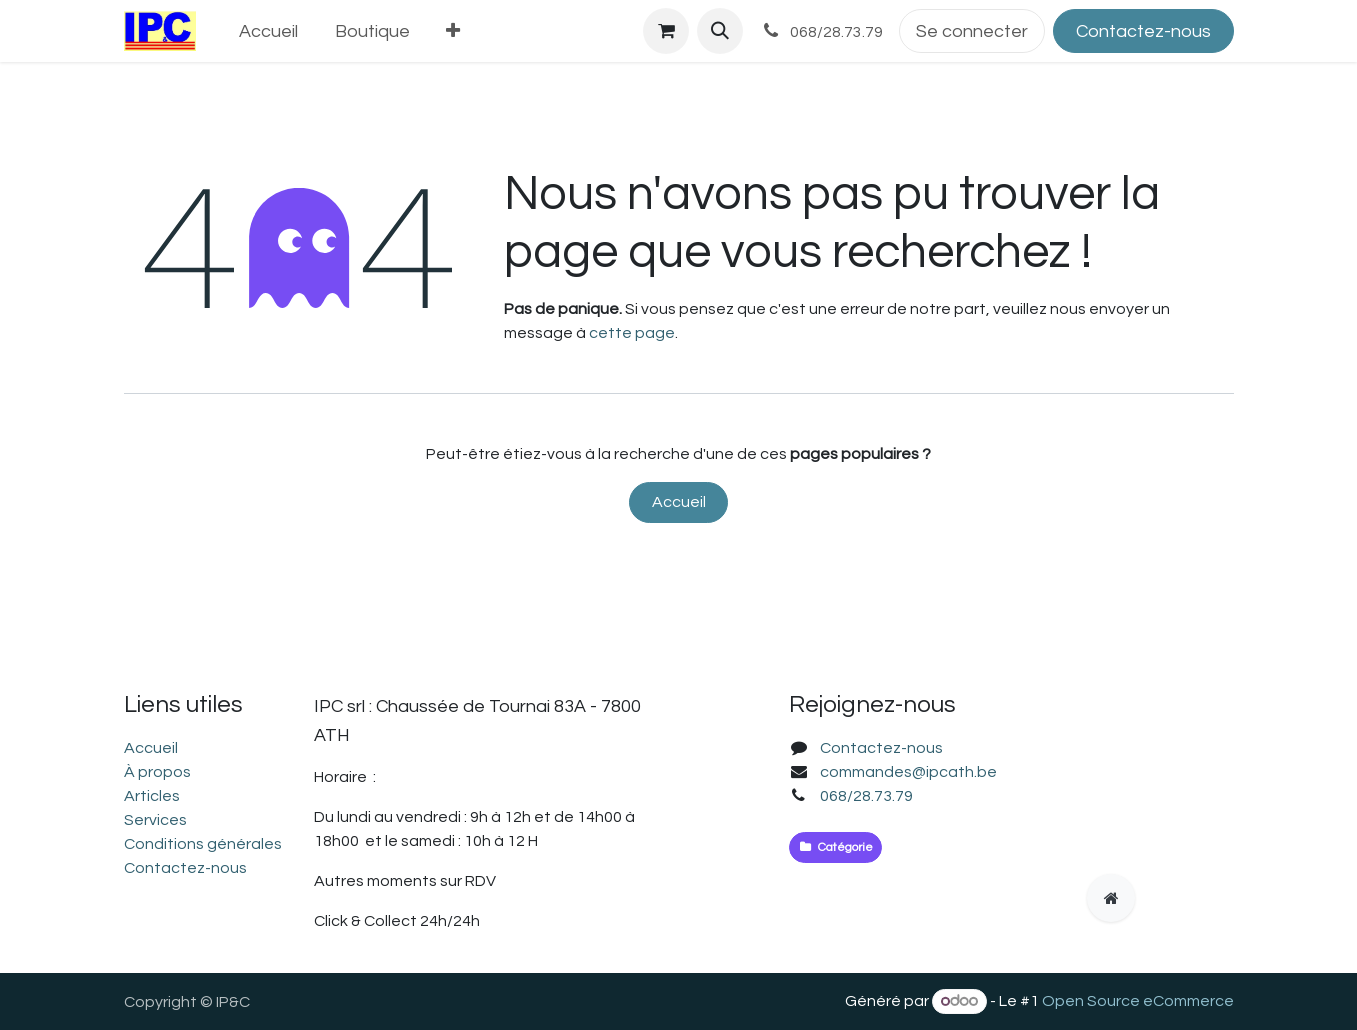 The image size is (1357, 1030). Describe the element at coordinates (268, 31) in the screenshot. I see `[menuitem]` at that location.